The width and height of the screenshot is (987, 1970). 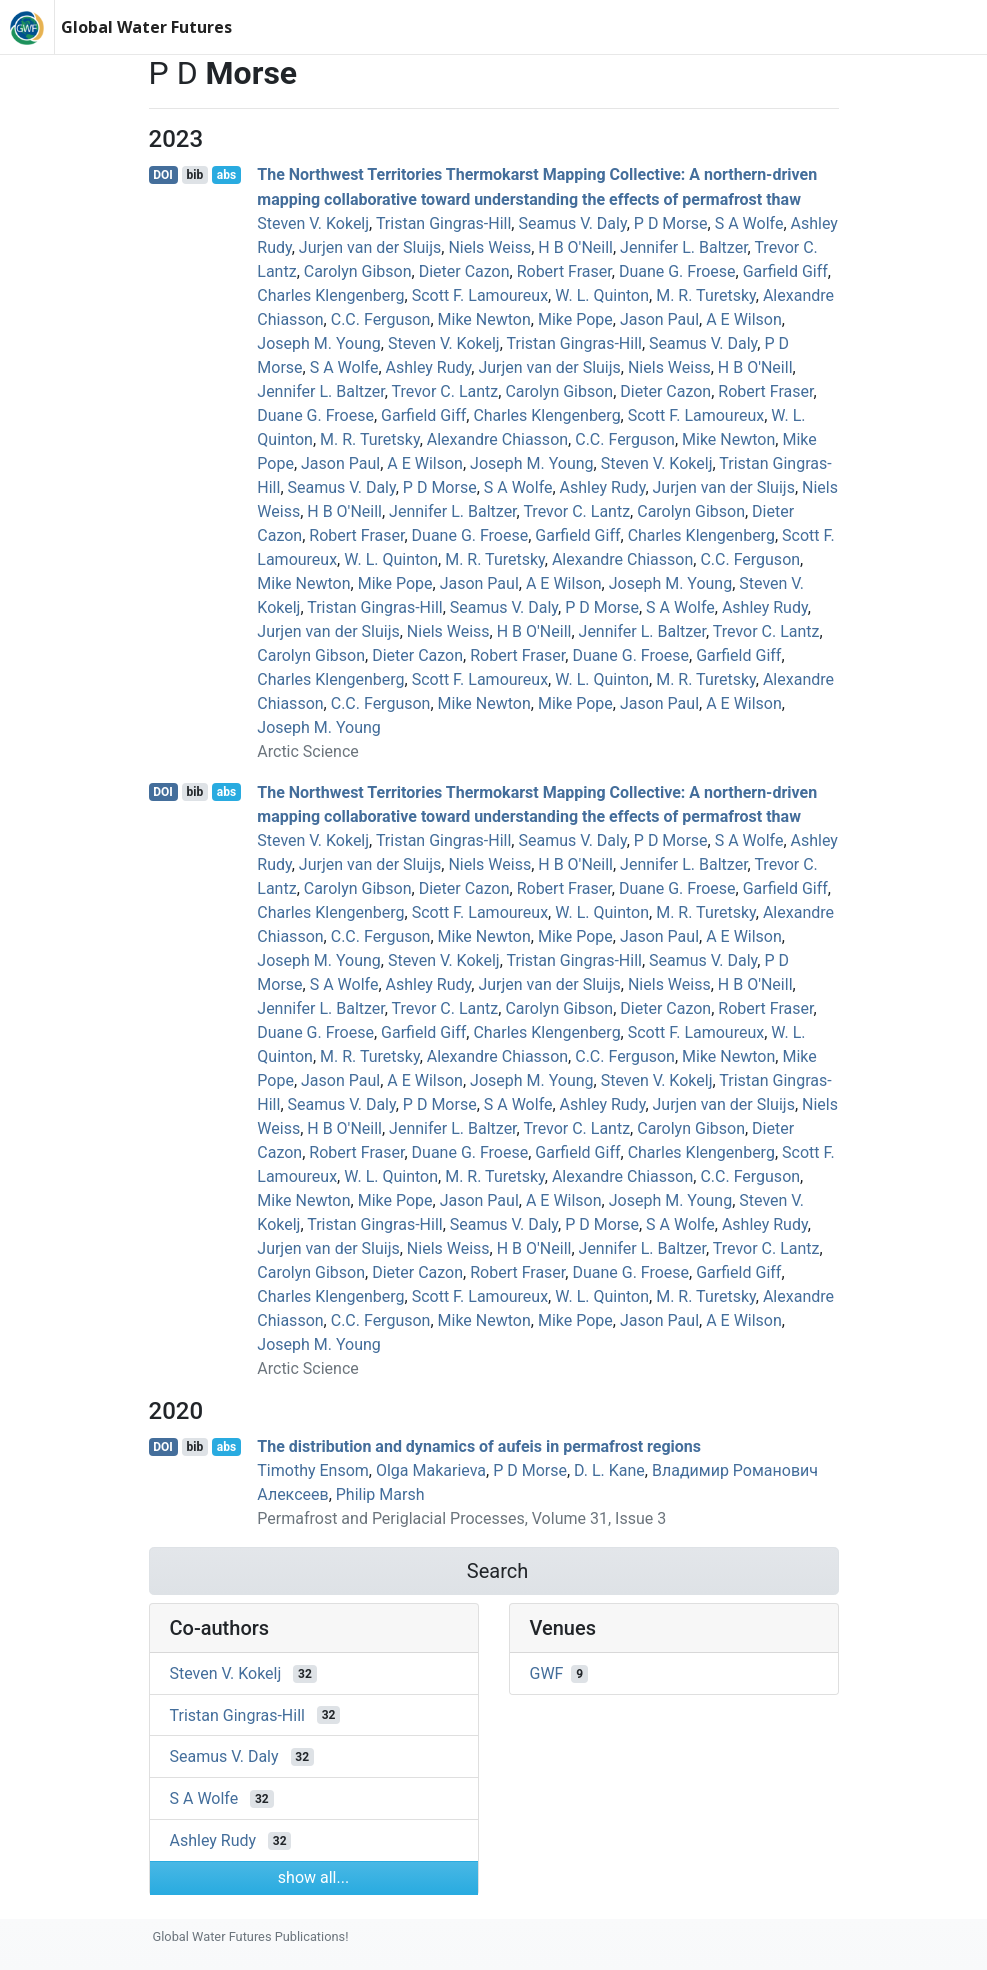 I want to click on Carolyn Gibson, so click(x=358, y=271).